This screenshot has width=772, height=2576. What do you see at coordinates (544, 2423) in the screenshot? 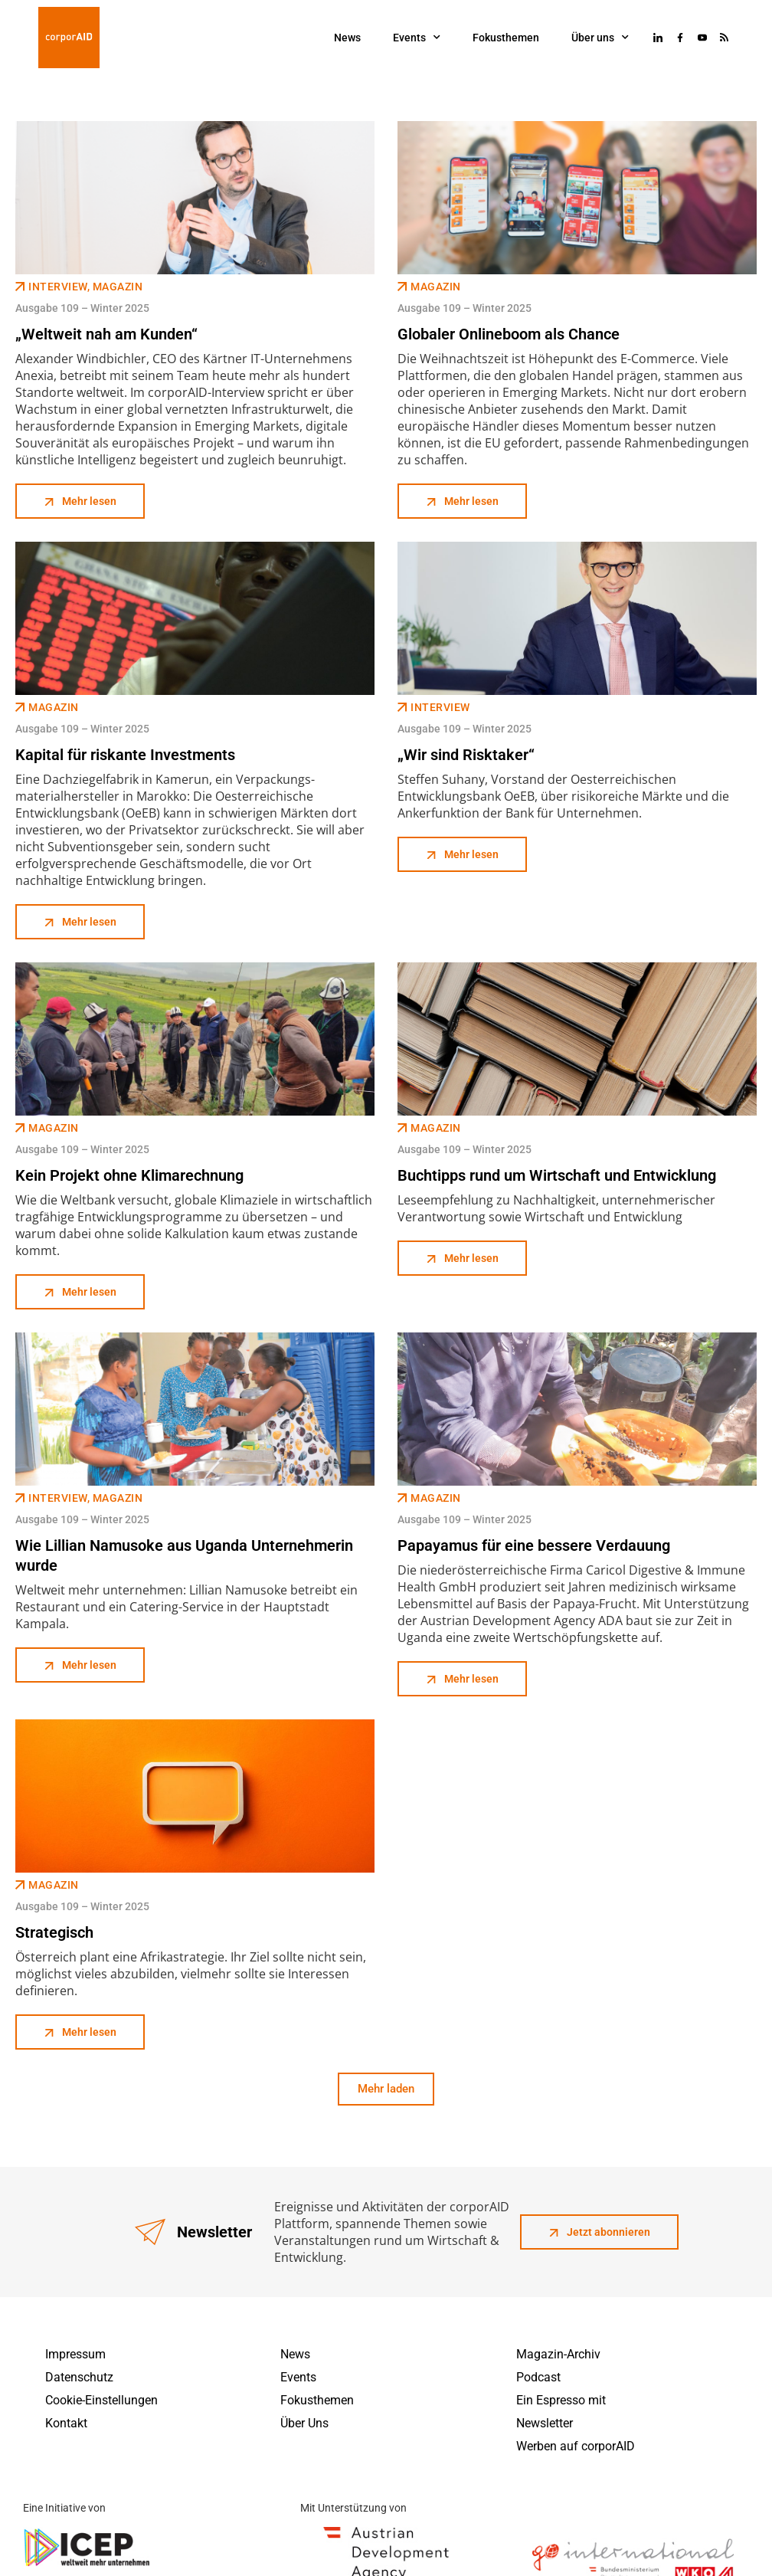
I see `Newsletter` at bounding box center [544, 2423].